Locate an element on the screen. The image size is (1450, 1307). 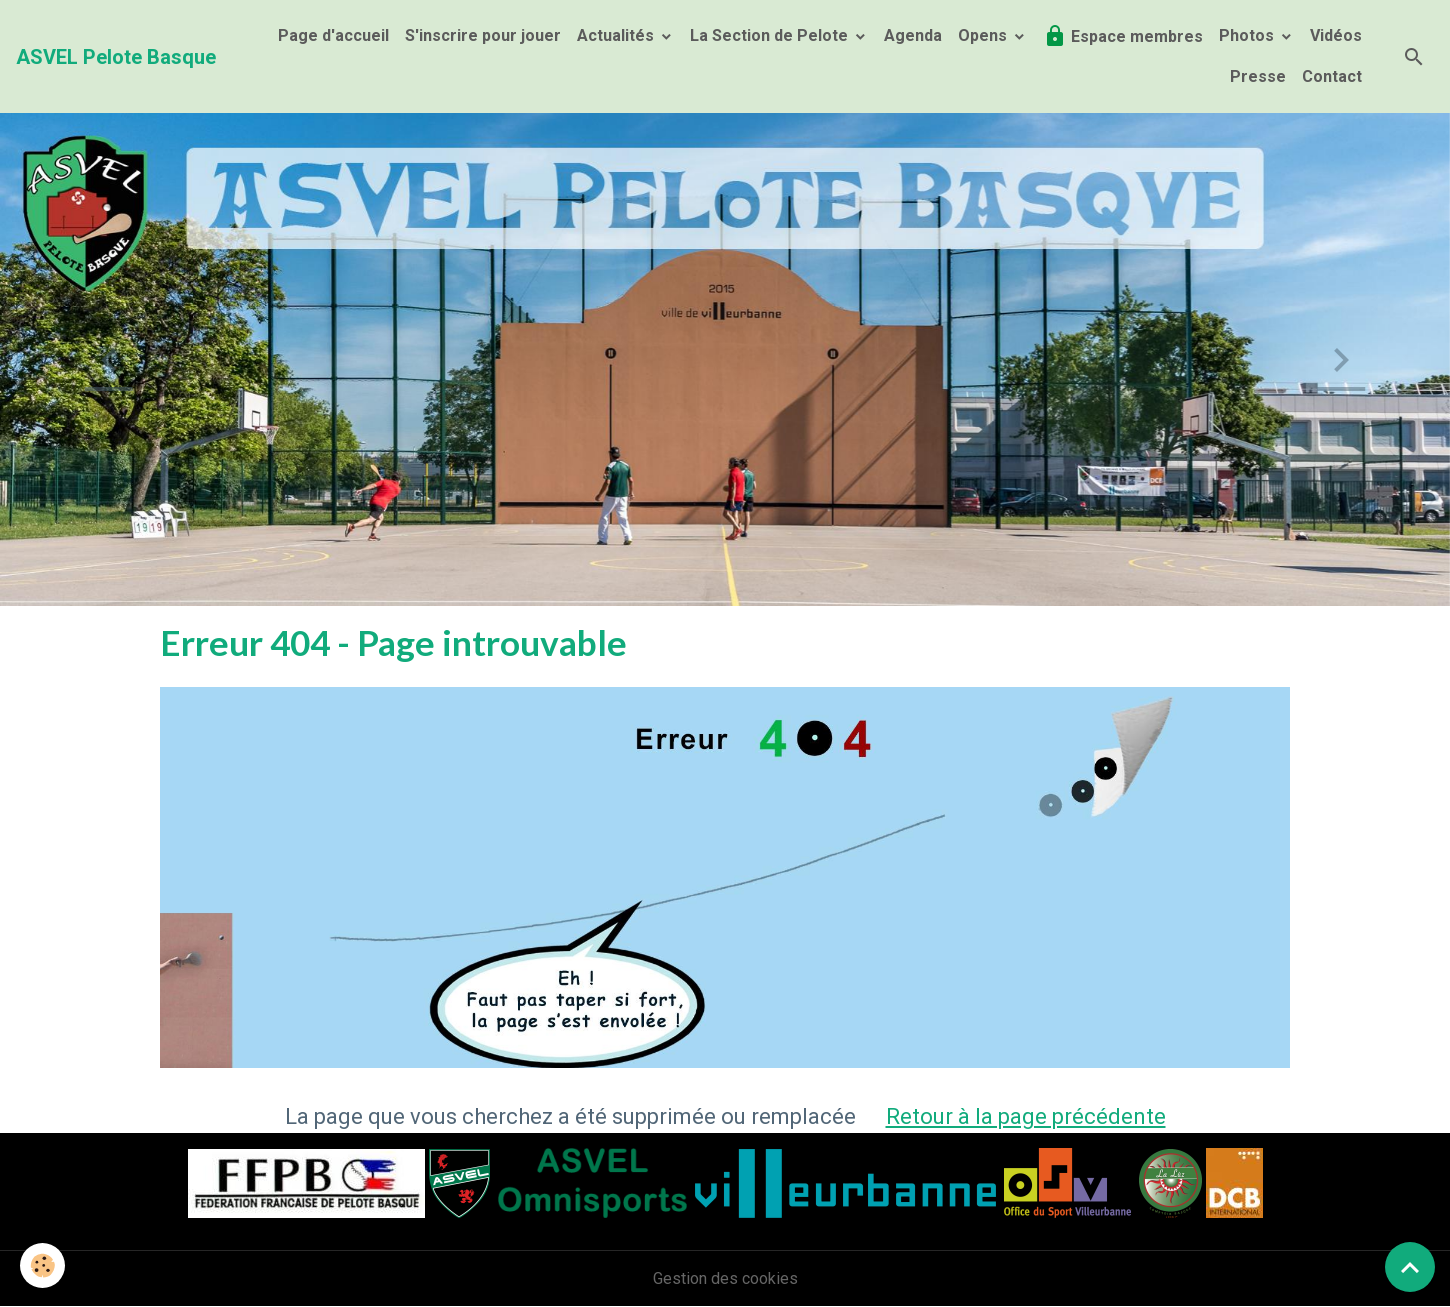
Page d'accueil is located at coordinates (333, 35).